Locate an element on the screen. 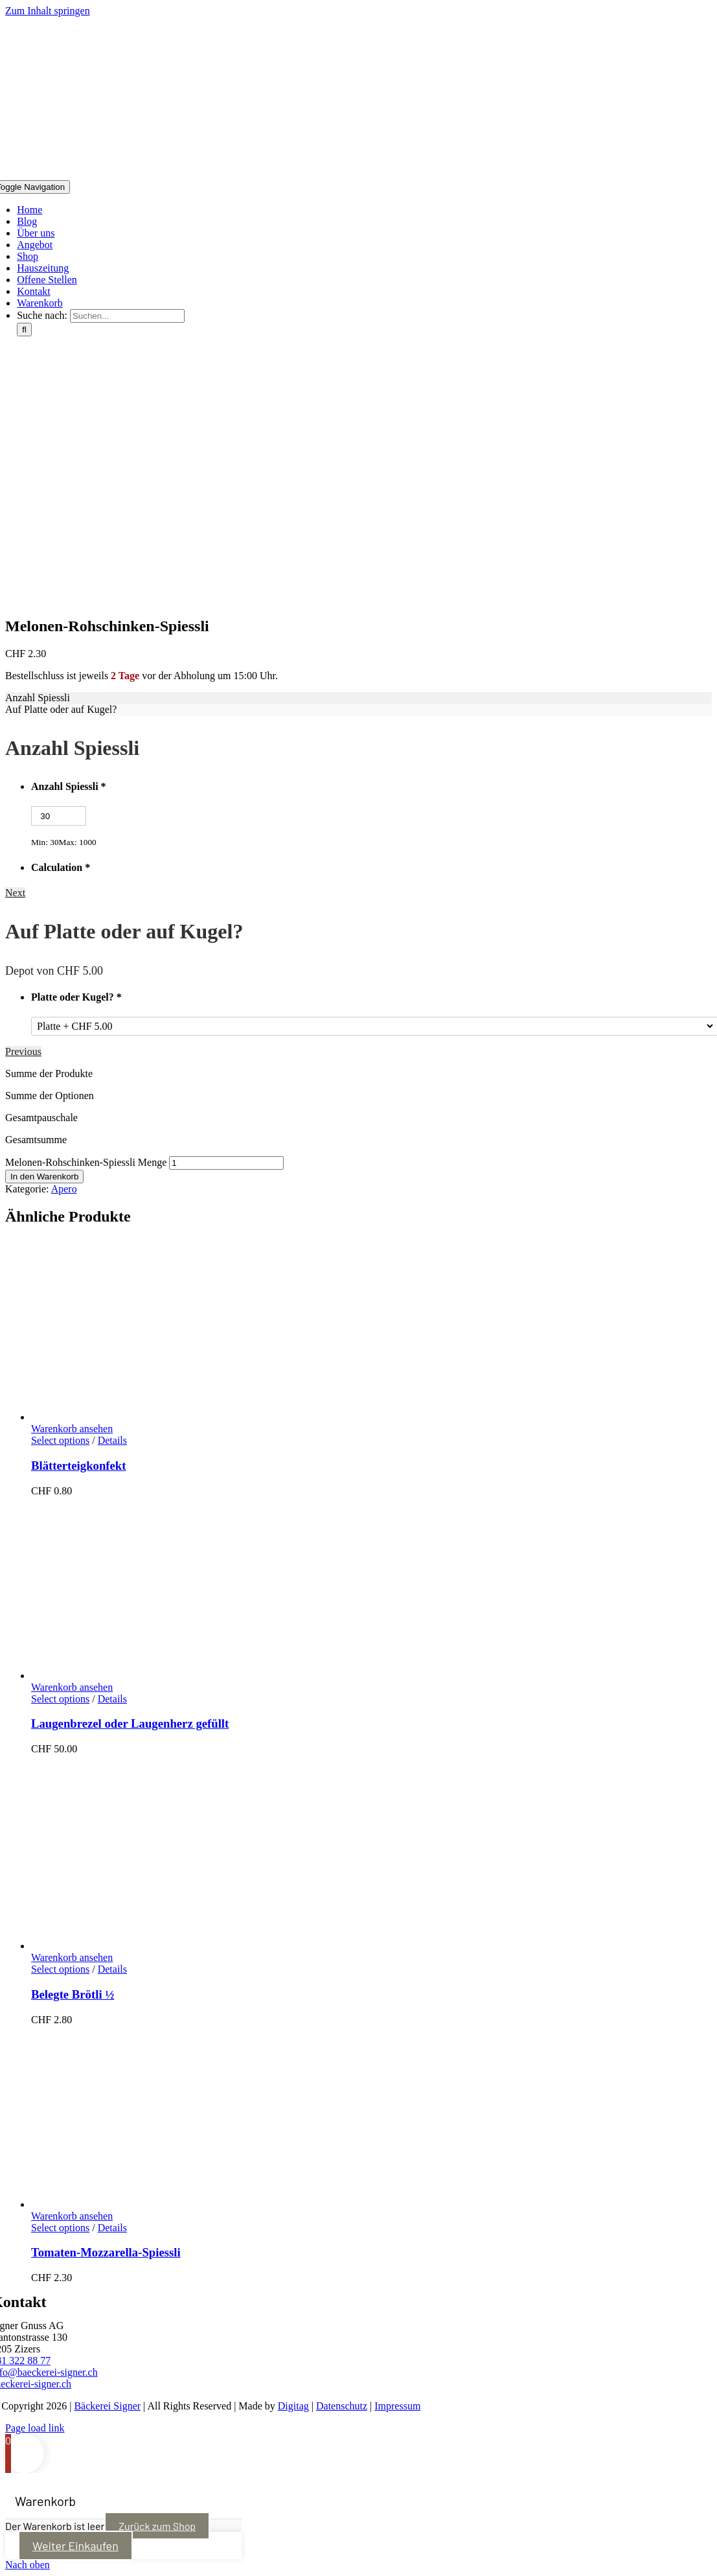  Belegte Brötli ½ is located at coordinates (72, 1994).